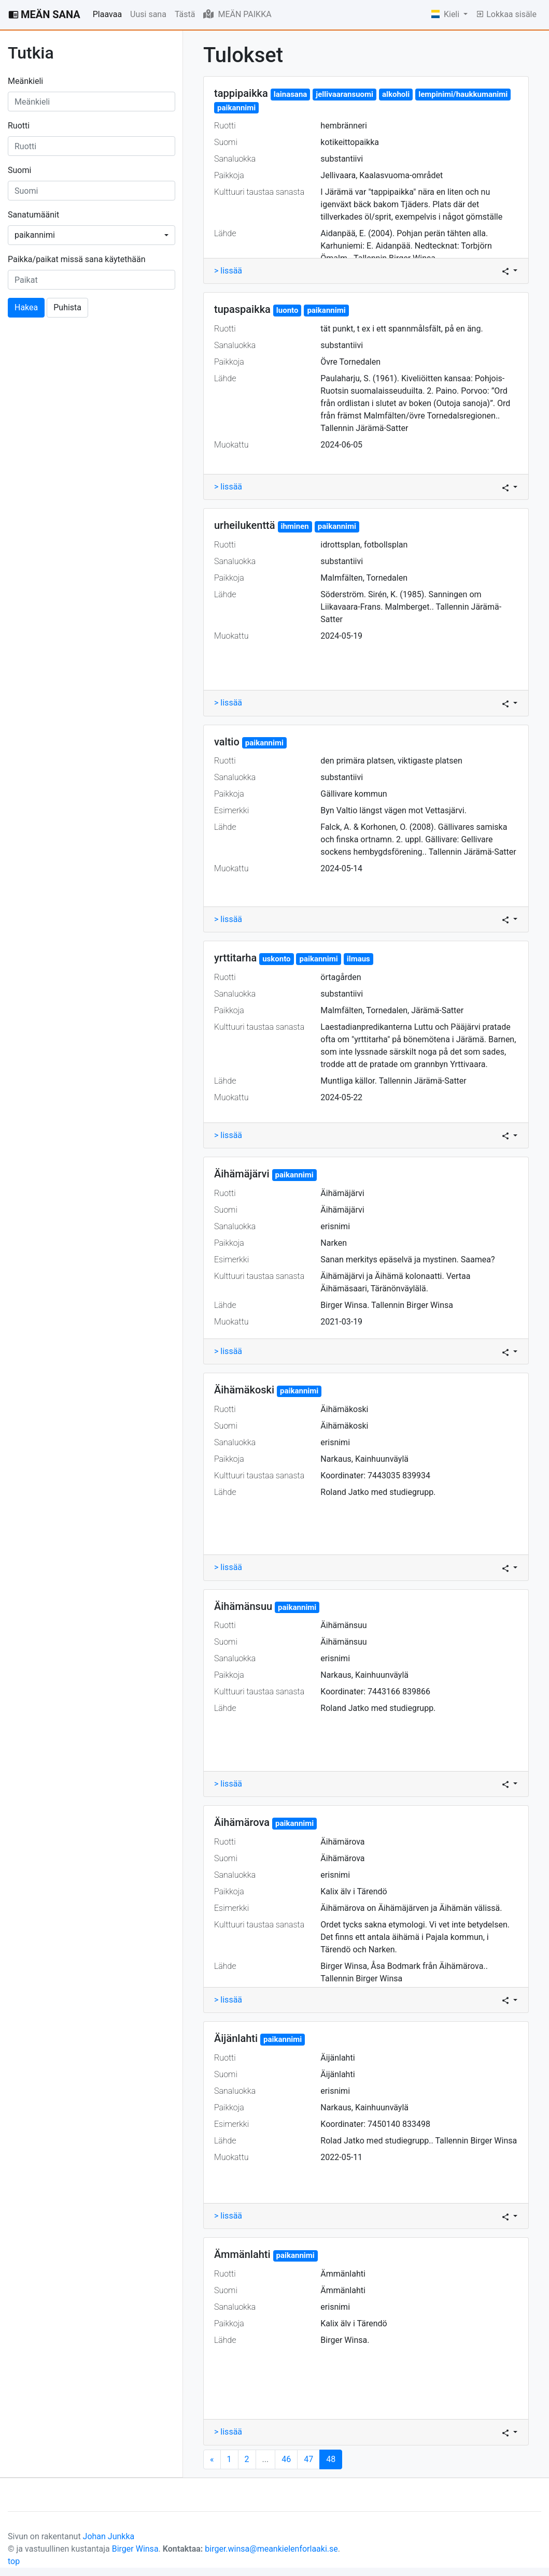 The image size is (549, 2576). What do you see at coordinates (33, 215) in the screenshot?
I see `Sanatumäänit` at bounding box center [33, 215].